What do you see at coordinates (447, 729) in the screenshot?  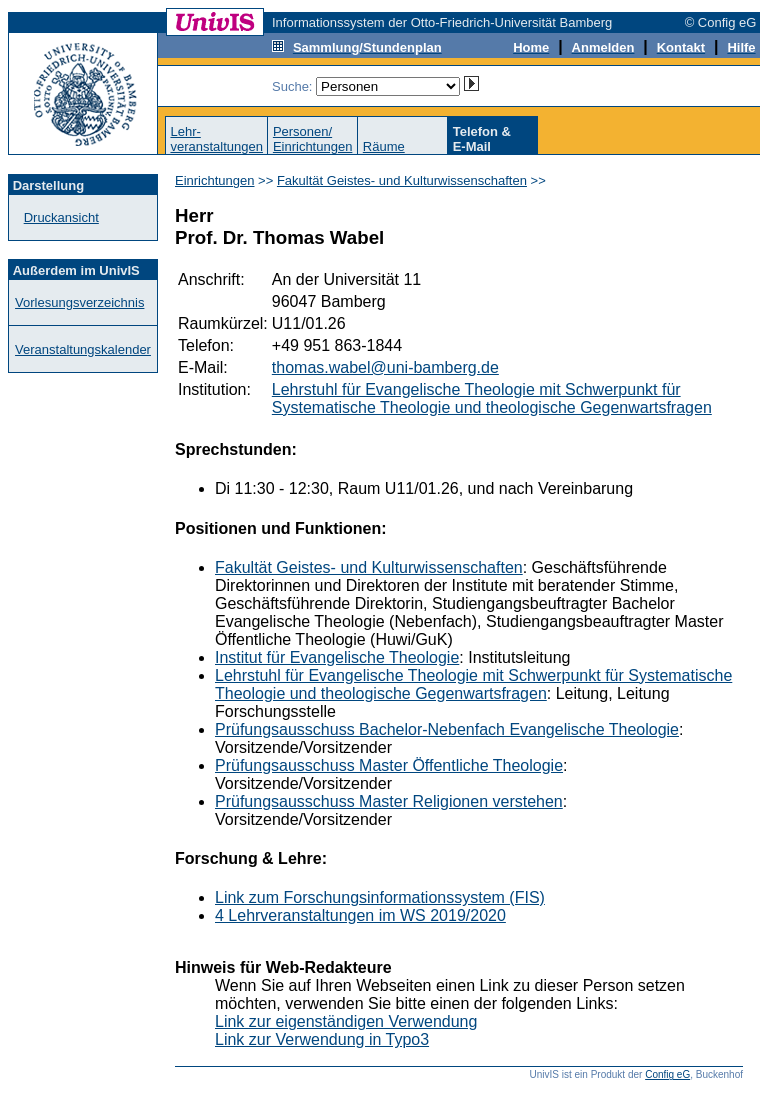 I see `Prüfungsausschuss Bachelor-Nebenfach Evangelische Theologie` at bounding box center [447, 729].